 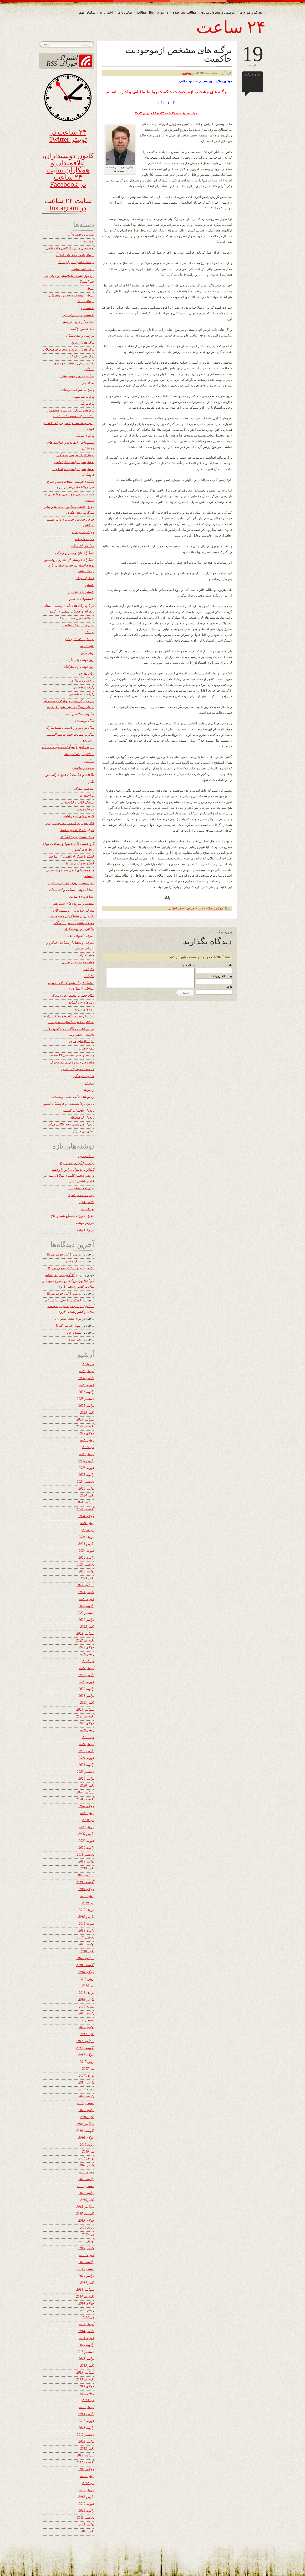 I want to click on اکتبر 2019, so click(x=87, y=1868).